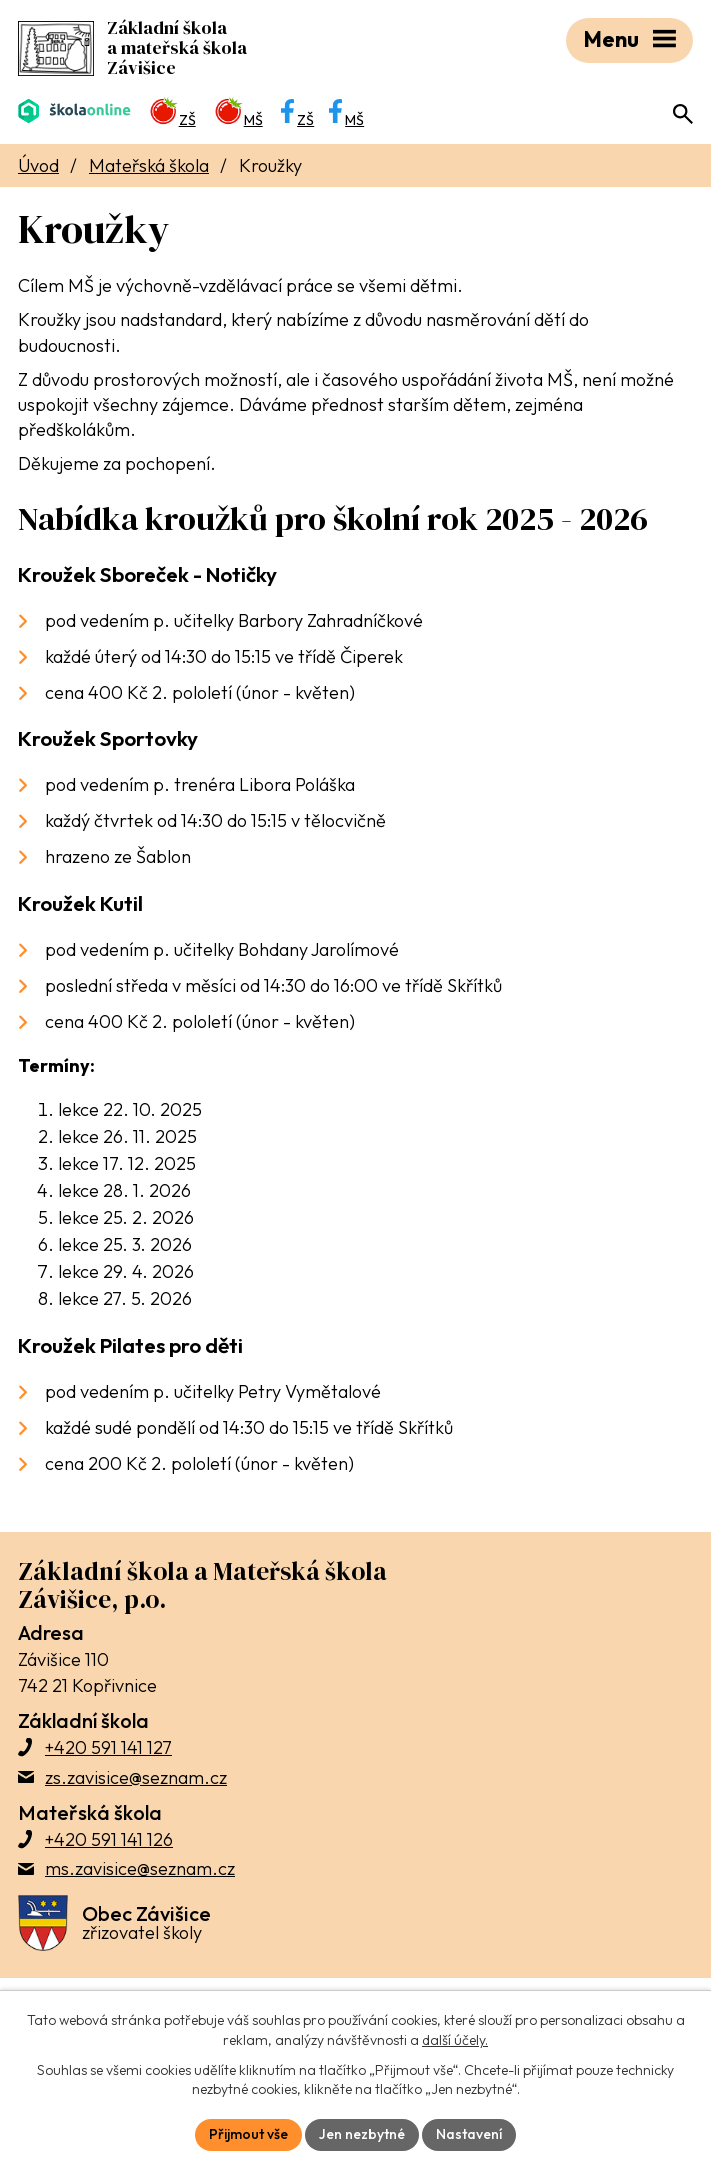 The height and width of the screenshot is (2170, 711). Describe the element at coordinates (140, 1868) in the screenshot. I see `ms.zavisice@seznam.cz` at that location.